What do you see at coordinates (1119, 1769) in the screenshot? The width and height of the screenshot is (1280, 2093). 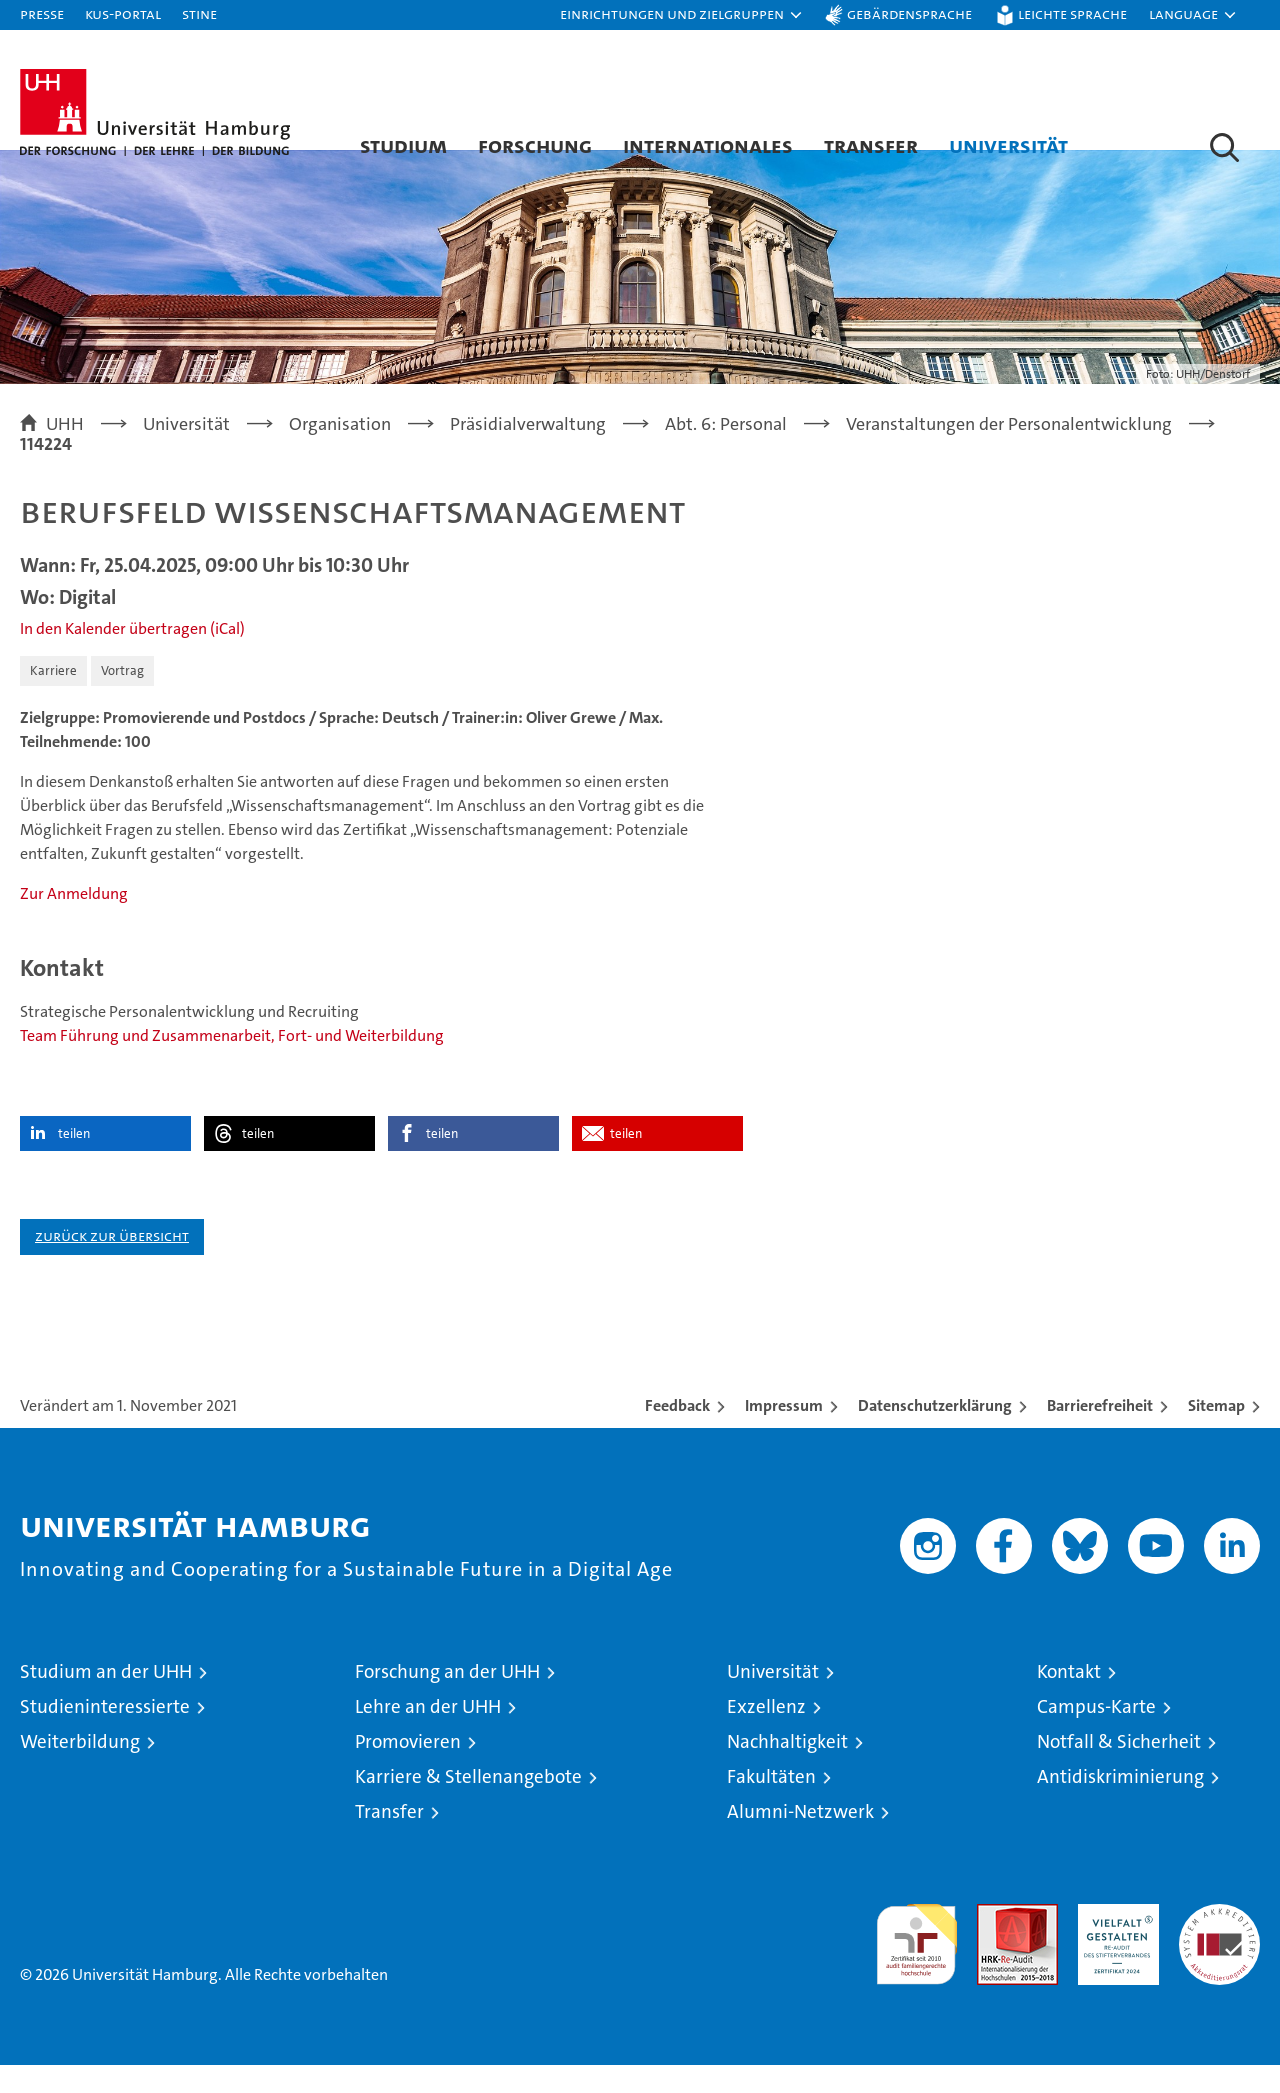 I see `Notfall & Sicherheit` at bounding box center [1119, 1769].